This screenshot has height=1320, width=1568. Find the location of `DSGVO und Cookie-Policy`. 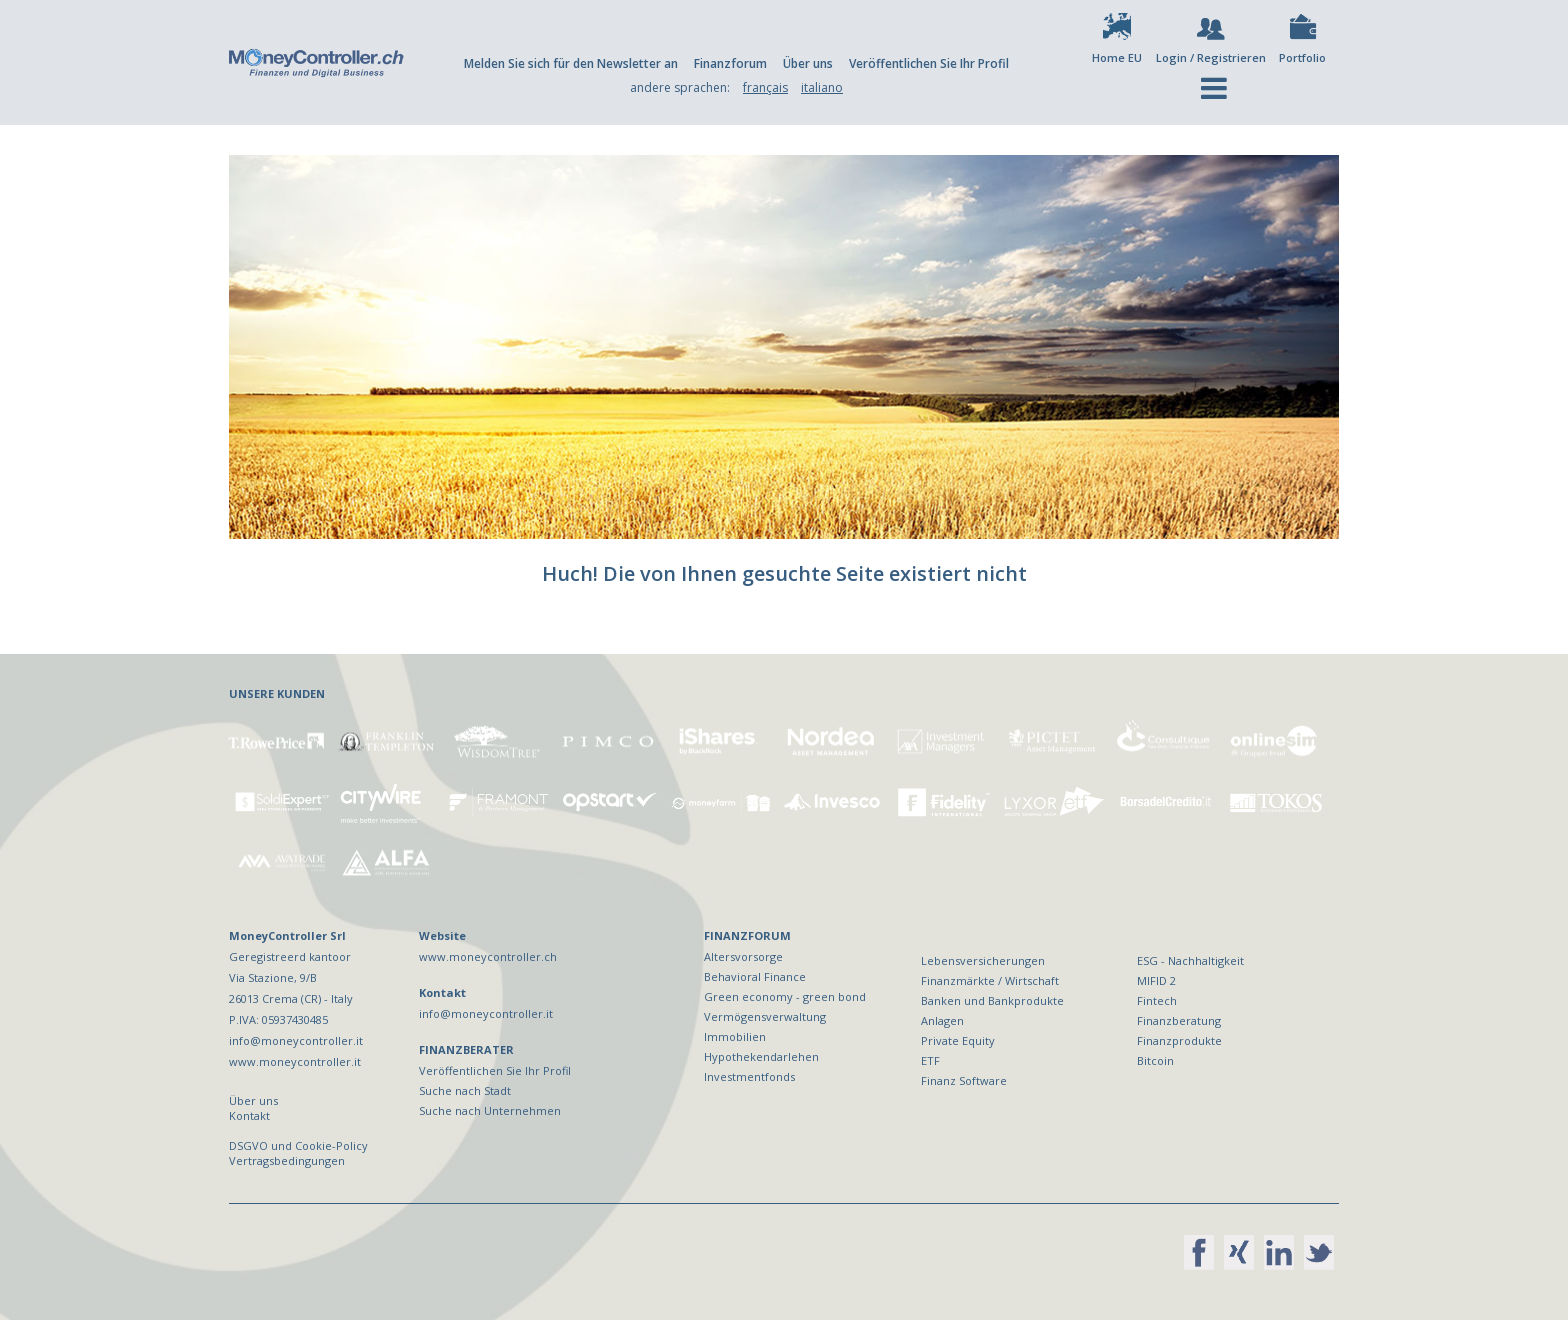

DSGVO und Cookie-Policy is located at coordinates (298, 1145).